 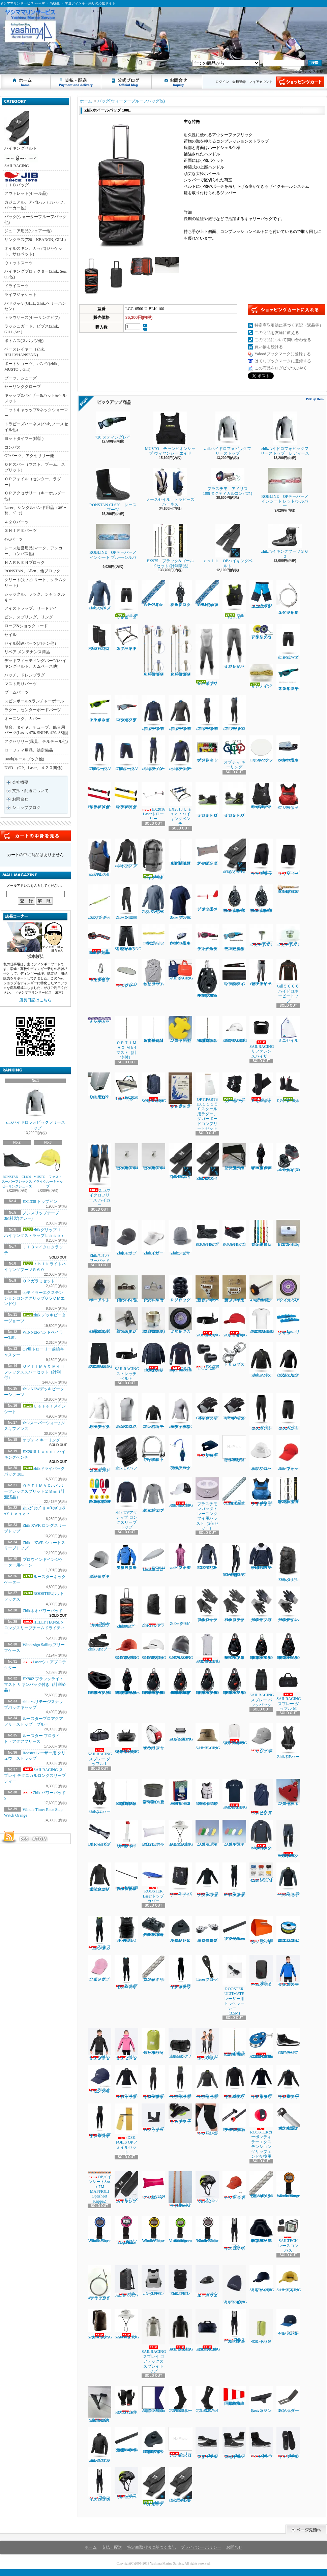 I want to click on Zhik スーパーウォームパフォーマンススキフレディース, so click(x=153, y=2082).